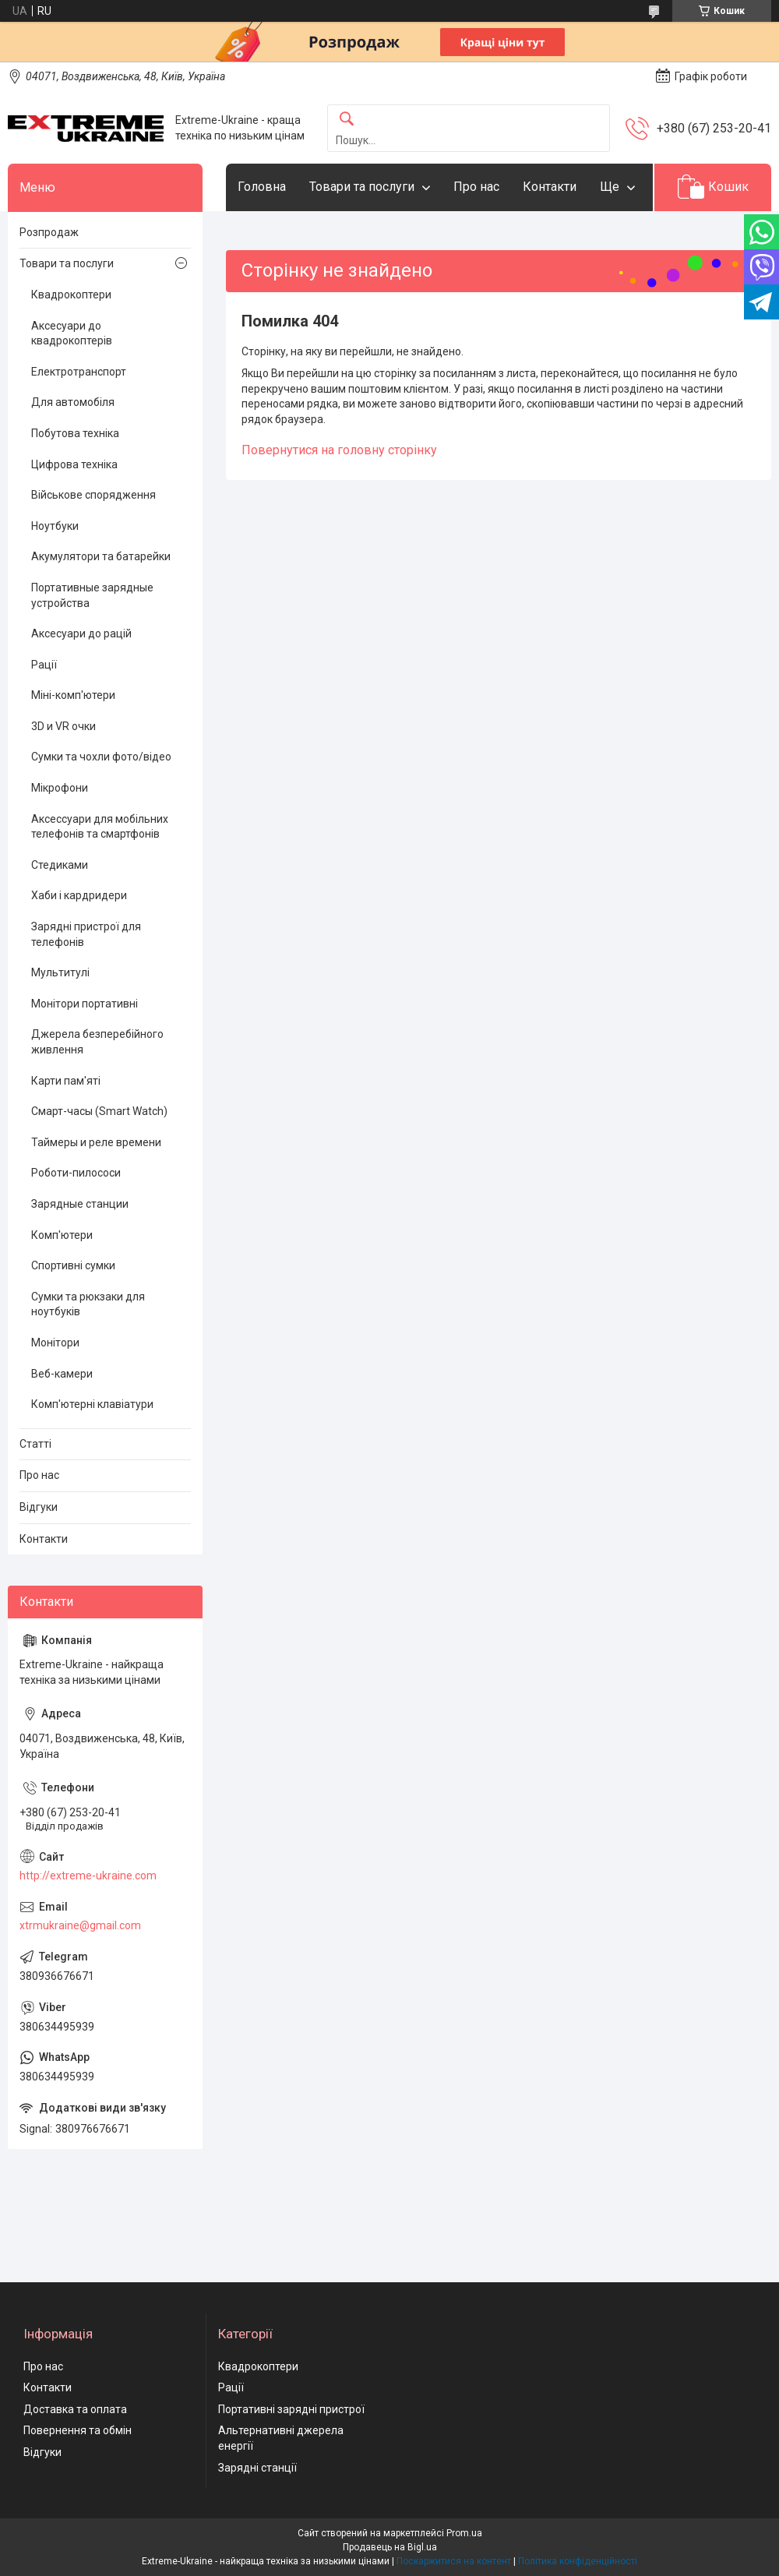  Describe the element at coordinates (49, 232) in the screenshot. I see `Розпродаж` at that location.